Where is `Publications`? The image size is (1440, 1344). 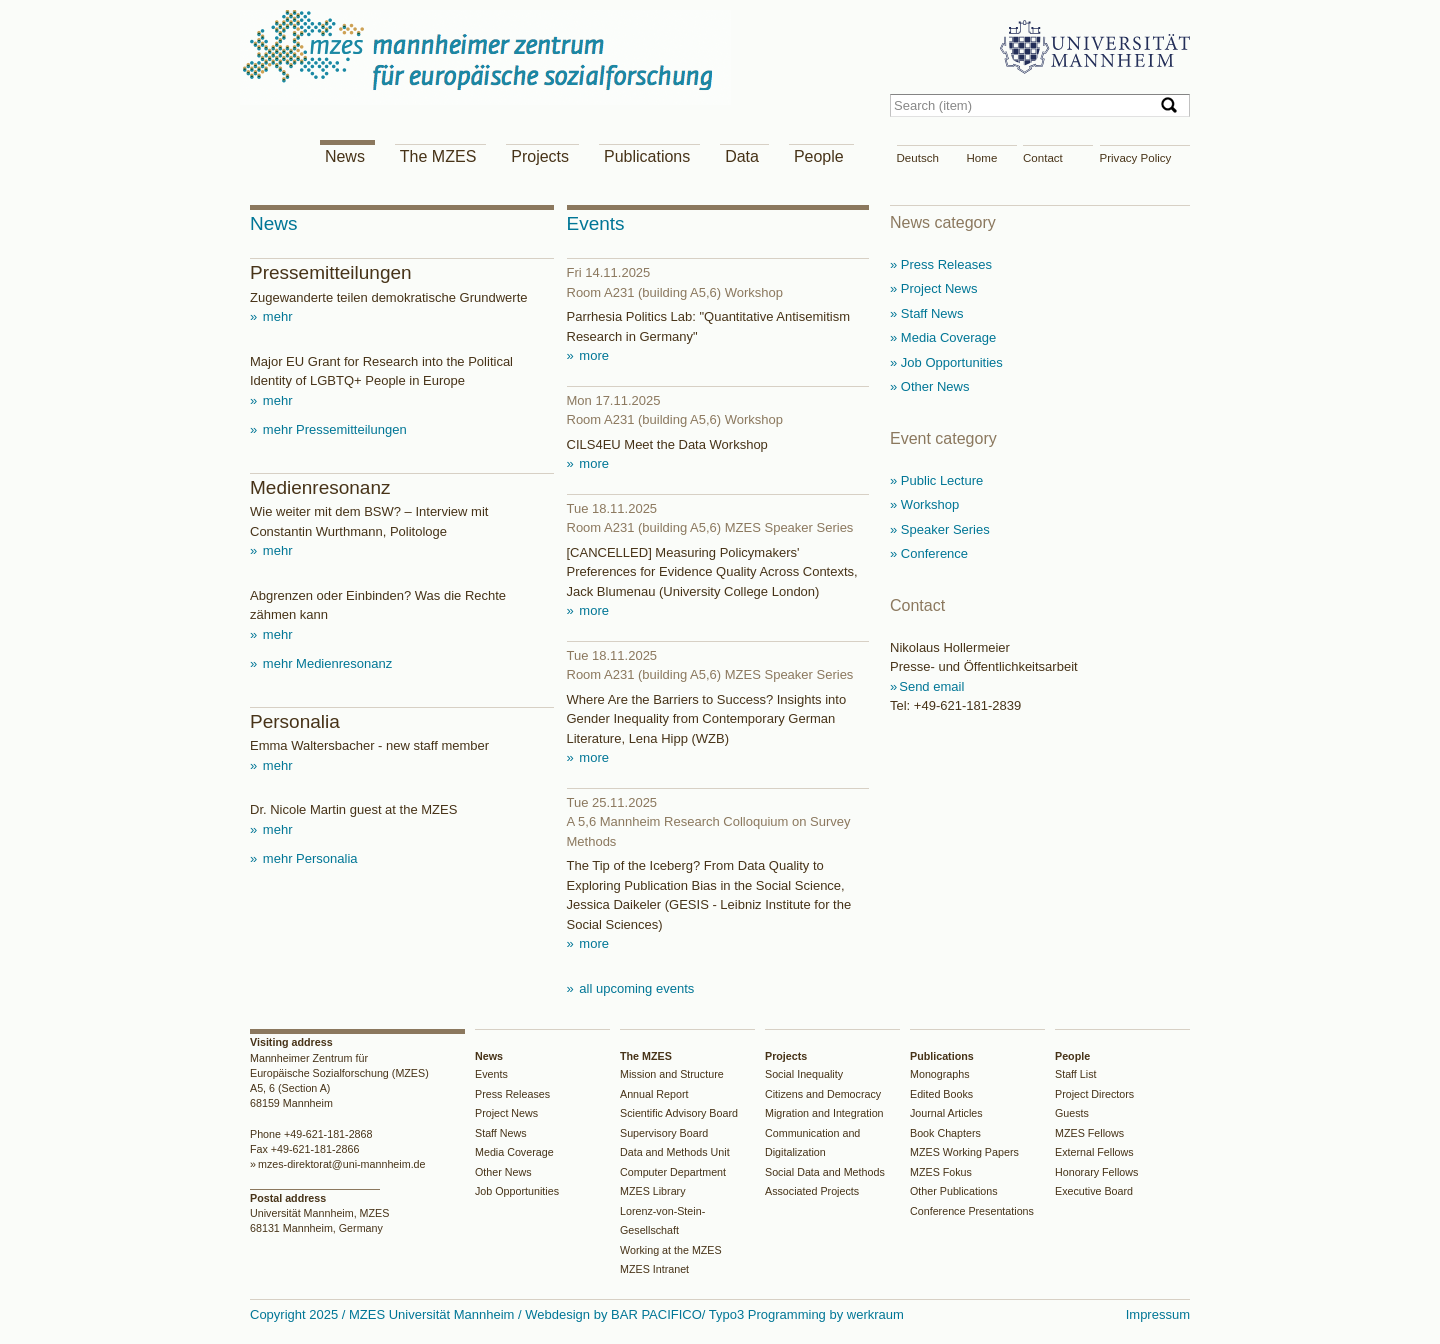 Publications is located at coordinates (647, 156).